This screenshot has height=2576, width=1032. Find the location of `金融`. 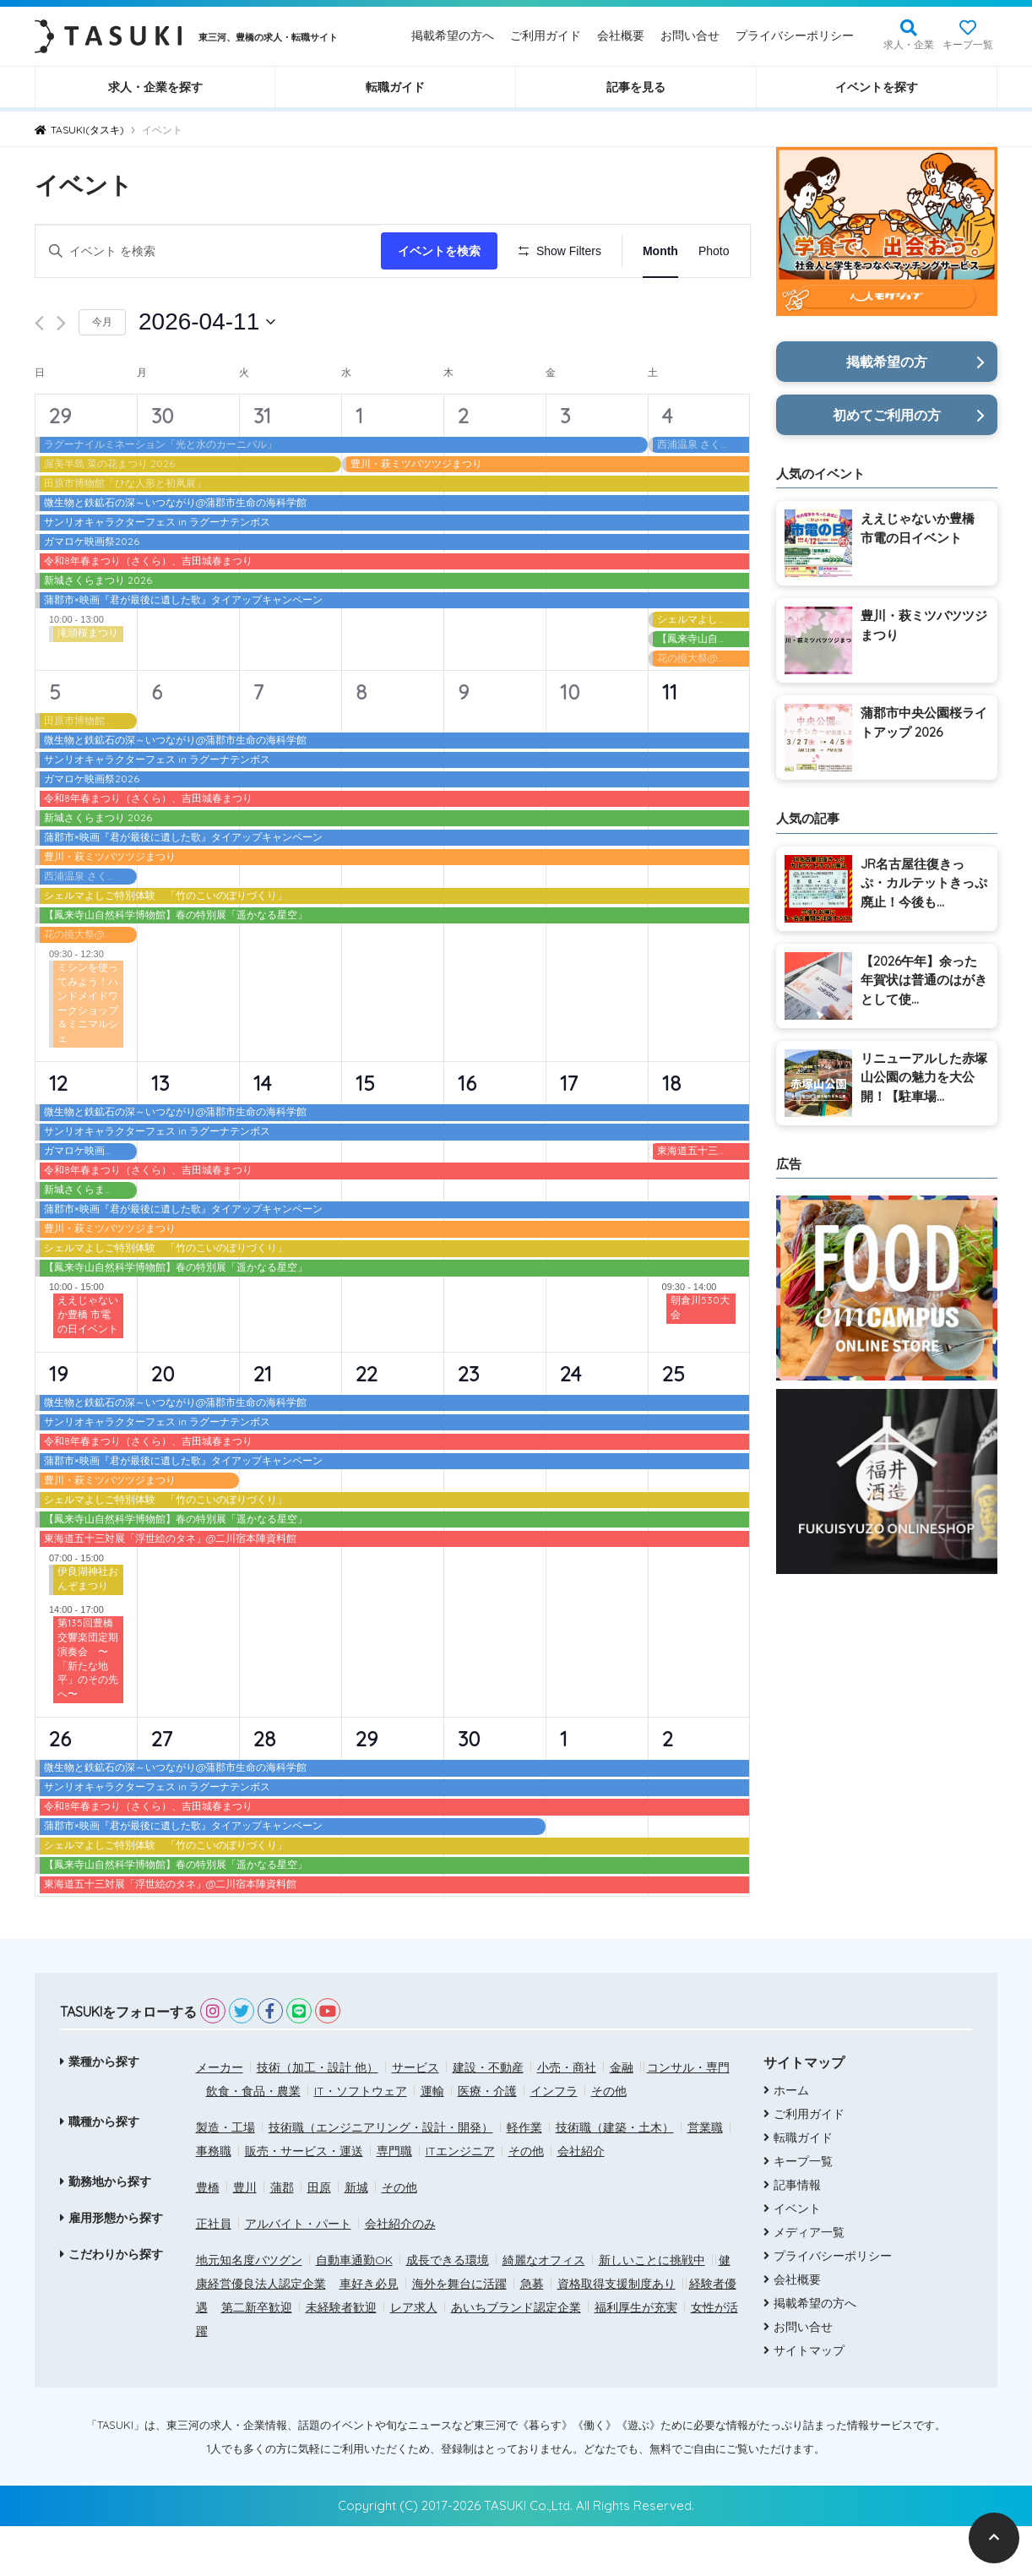

金融 is located at coordinates (621, 2116).